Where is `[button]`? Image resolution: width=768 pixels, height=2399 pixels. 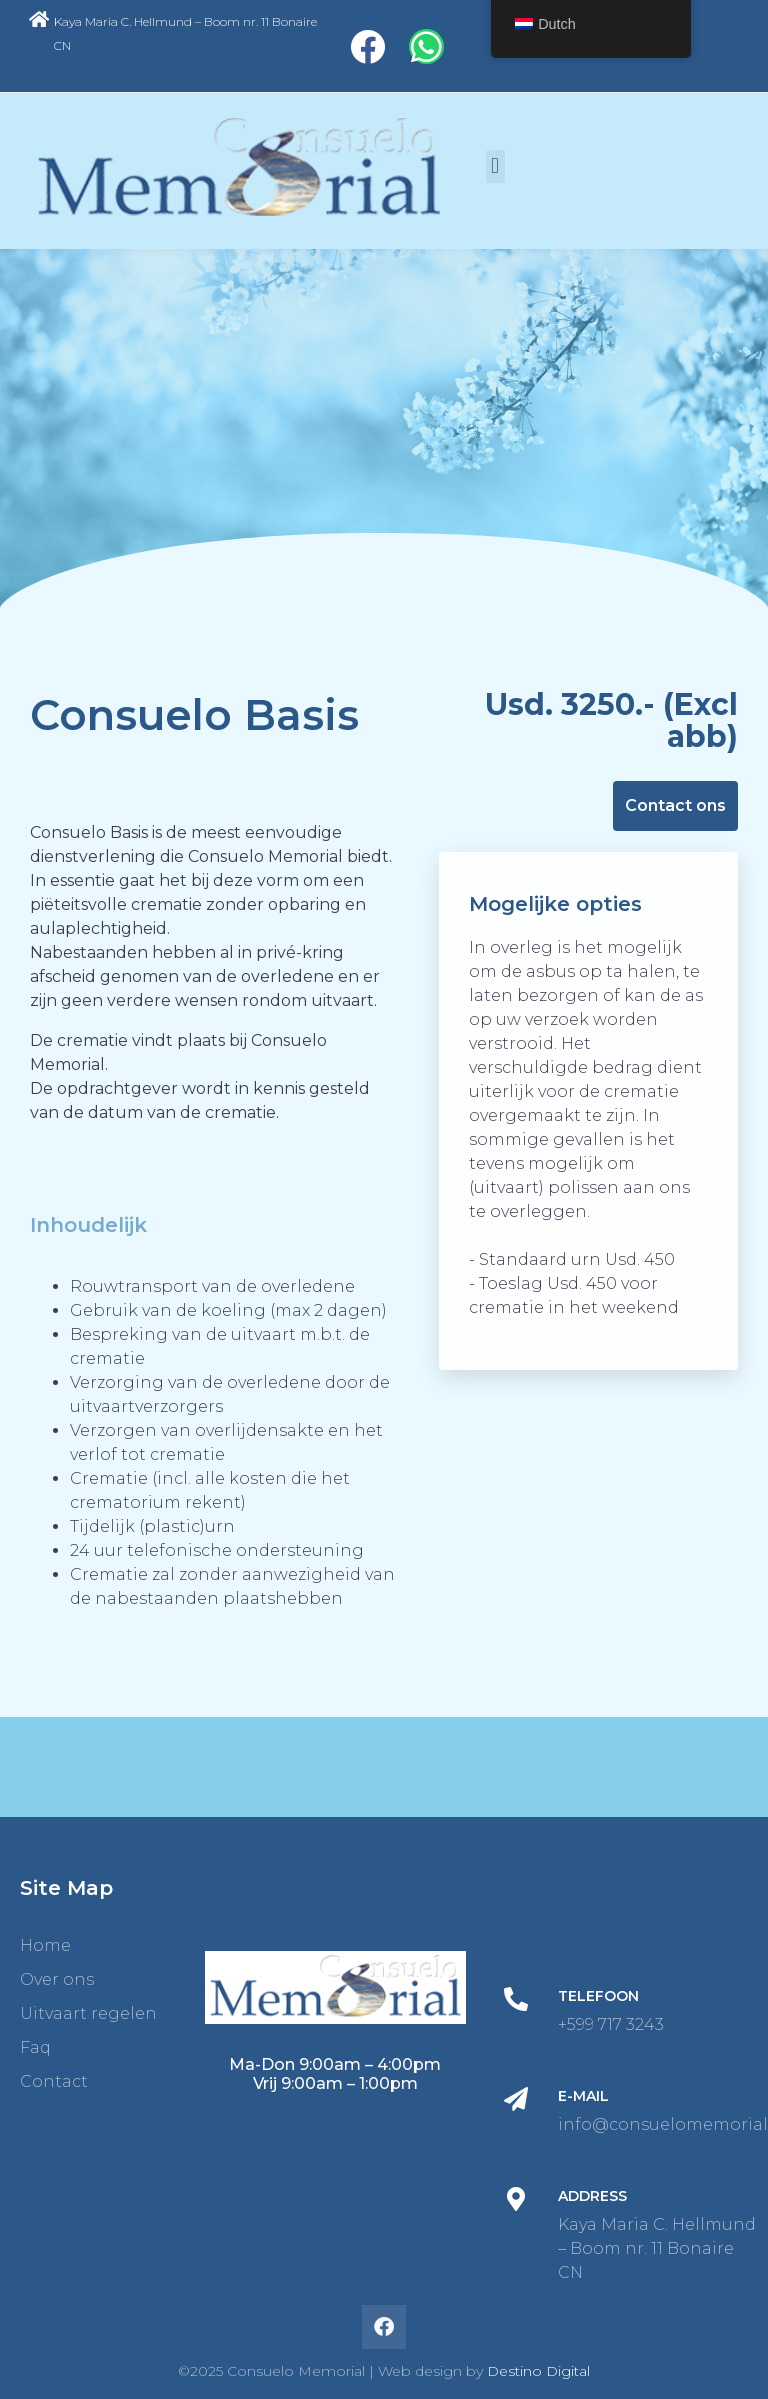
[button] is located at coordinates (495, 166).